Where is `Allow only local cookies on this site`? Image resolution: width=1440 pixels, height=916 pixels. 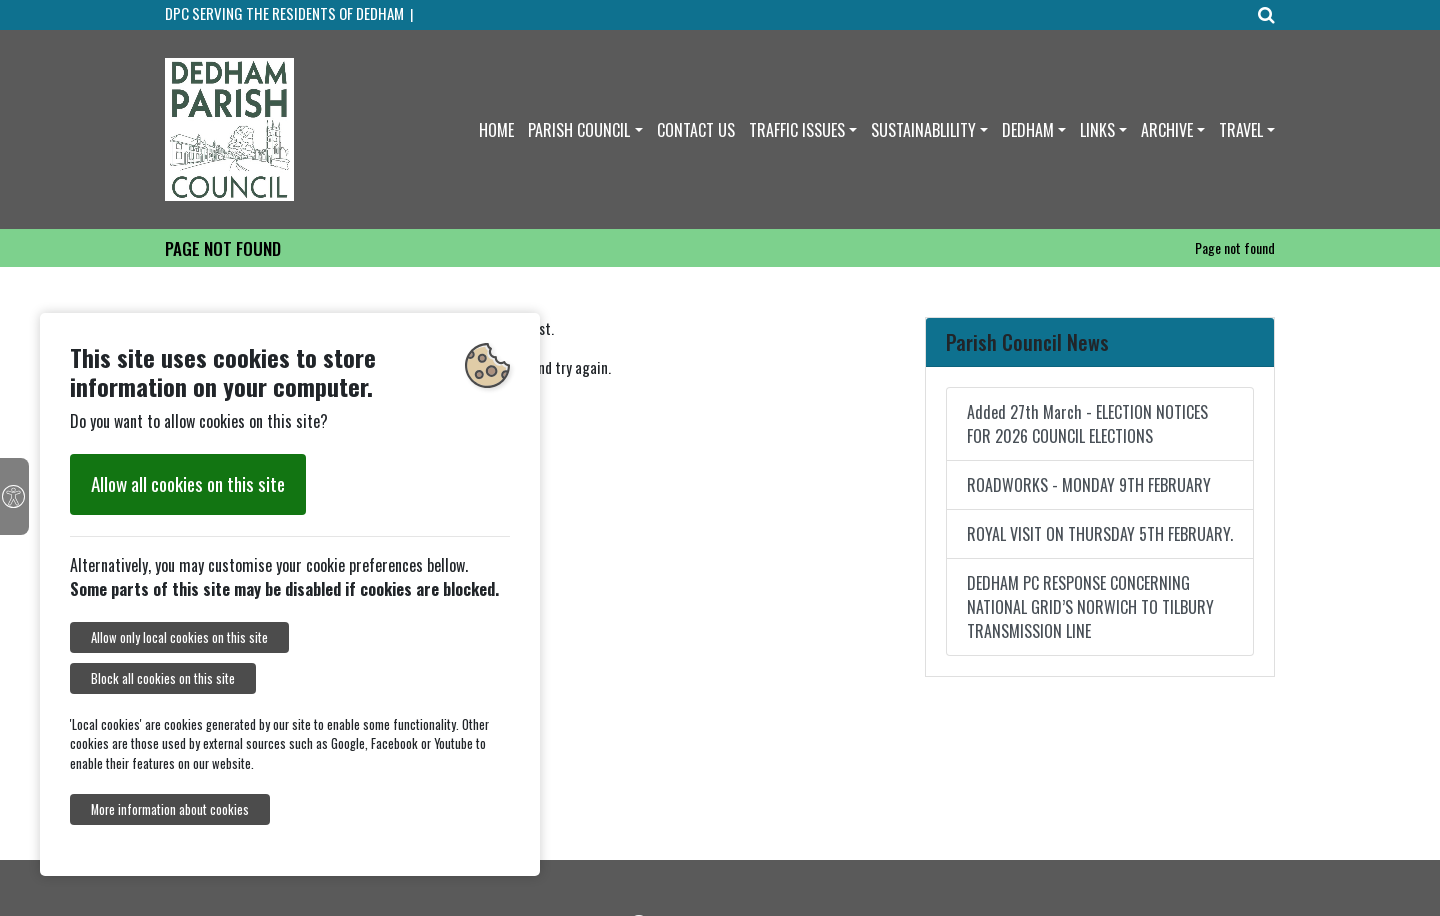 Allow only local cookies on this site is located at coordinates (179, 637).